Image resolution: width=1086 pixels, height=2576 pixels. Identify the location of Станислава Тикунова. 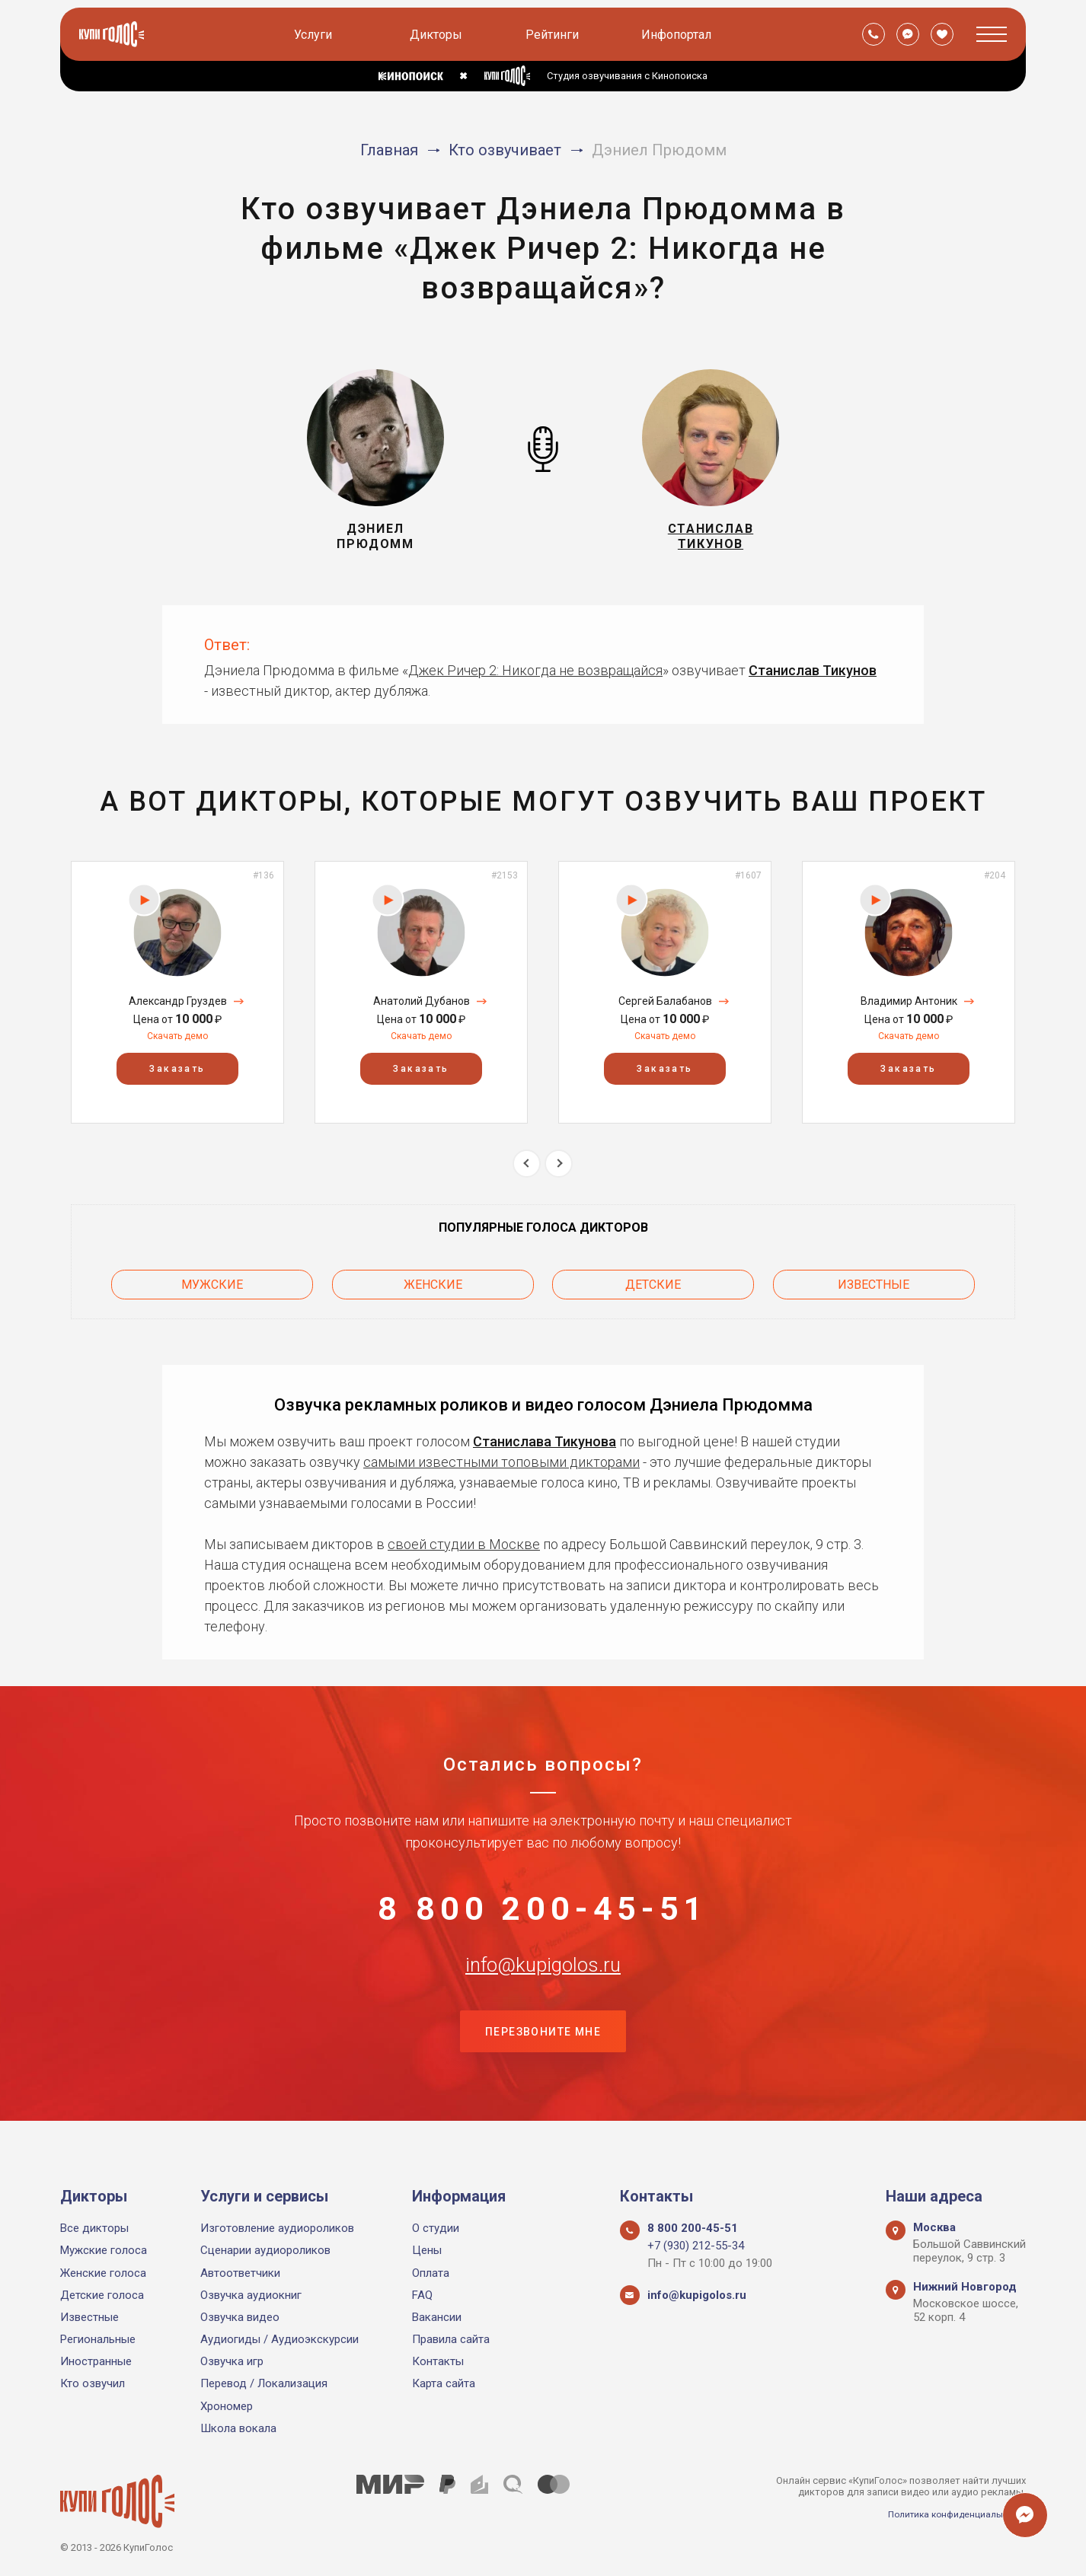
(544, 1435).